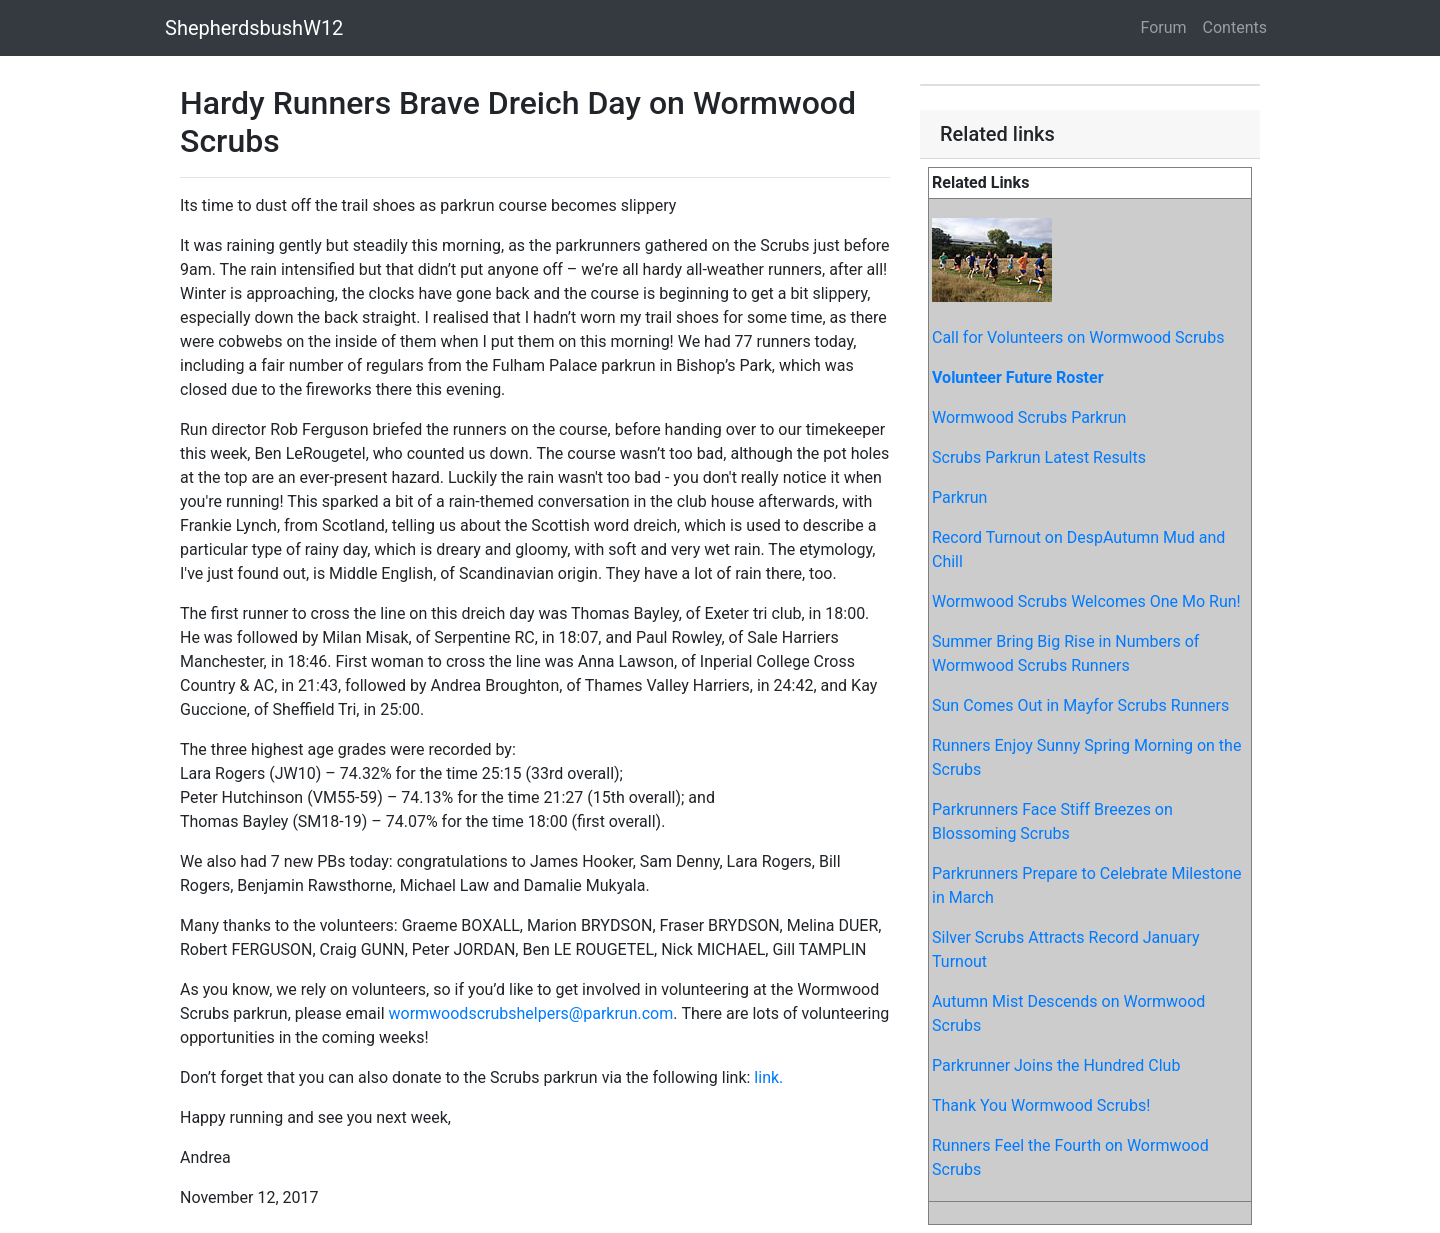  I want to click on link., so click(768, 1077).